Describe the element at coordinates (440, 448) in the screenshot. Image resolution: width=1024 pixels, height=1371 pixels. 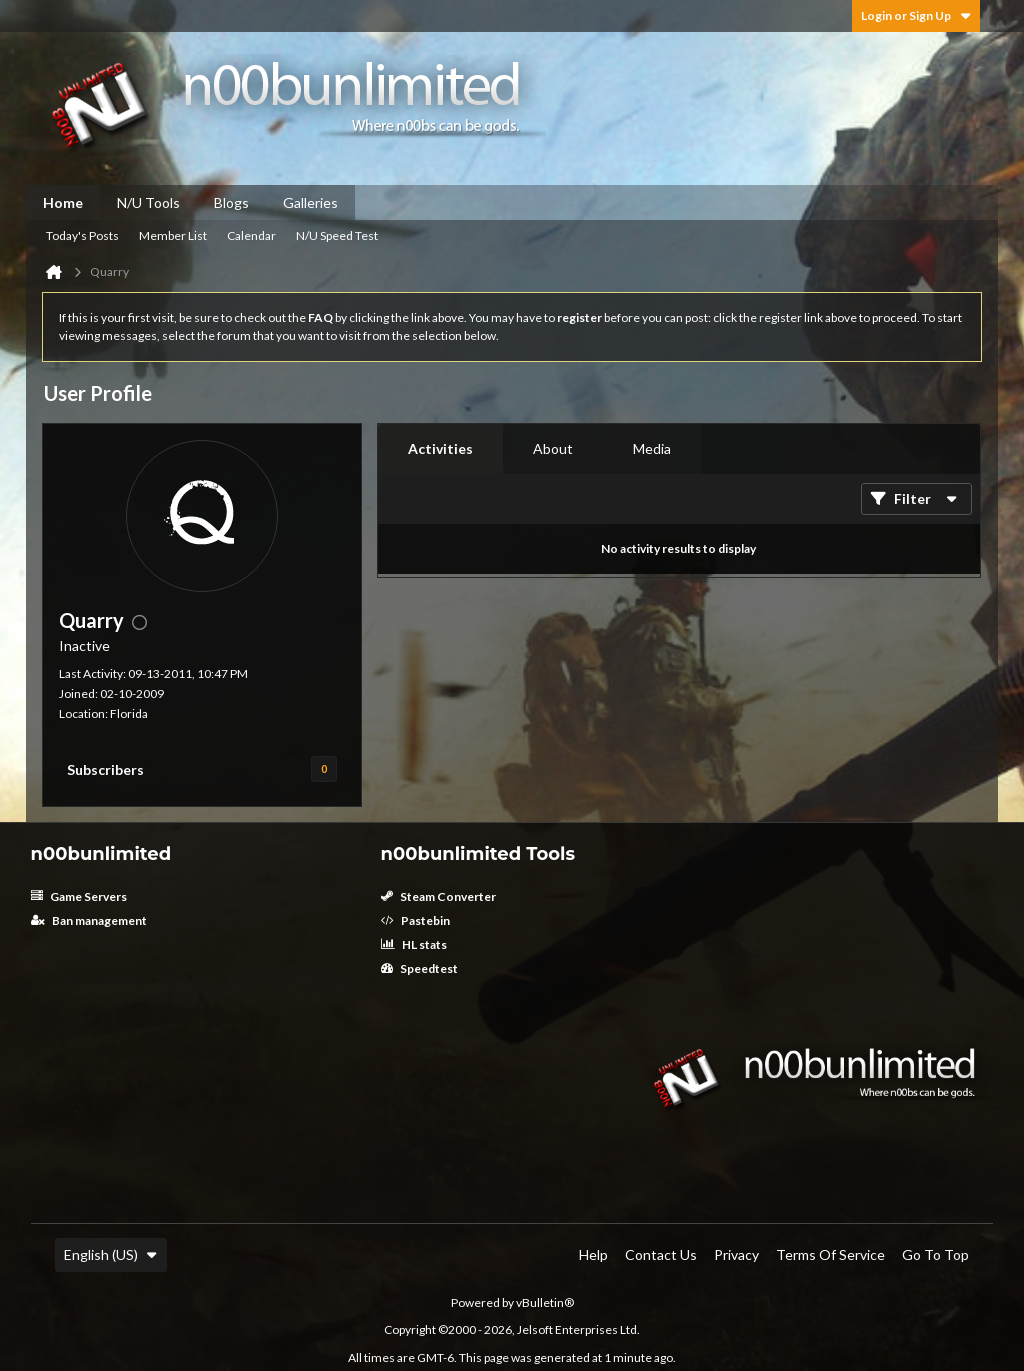
I see `Activities` at that location.